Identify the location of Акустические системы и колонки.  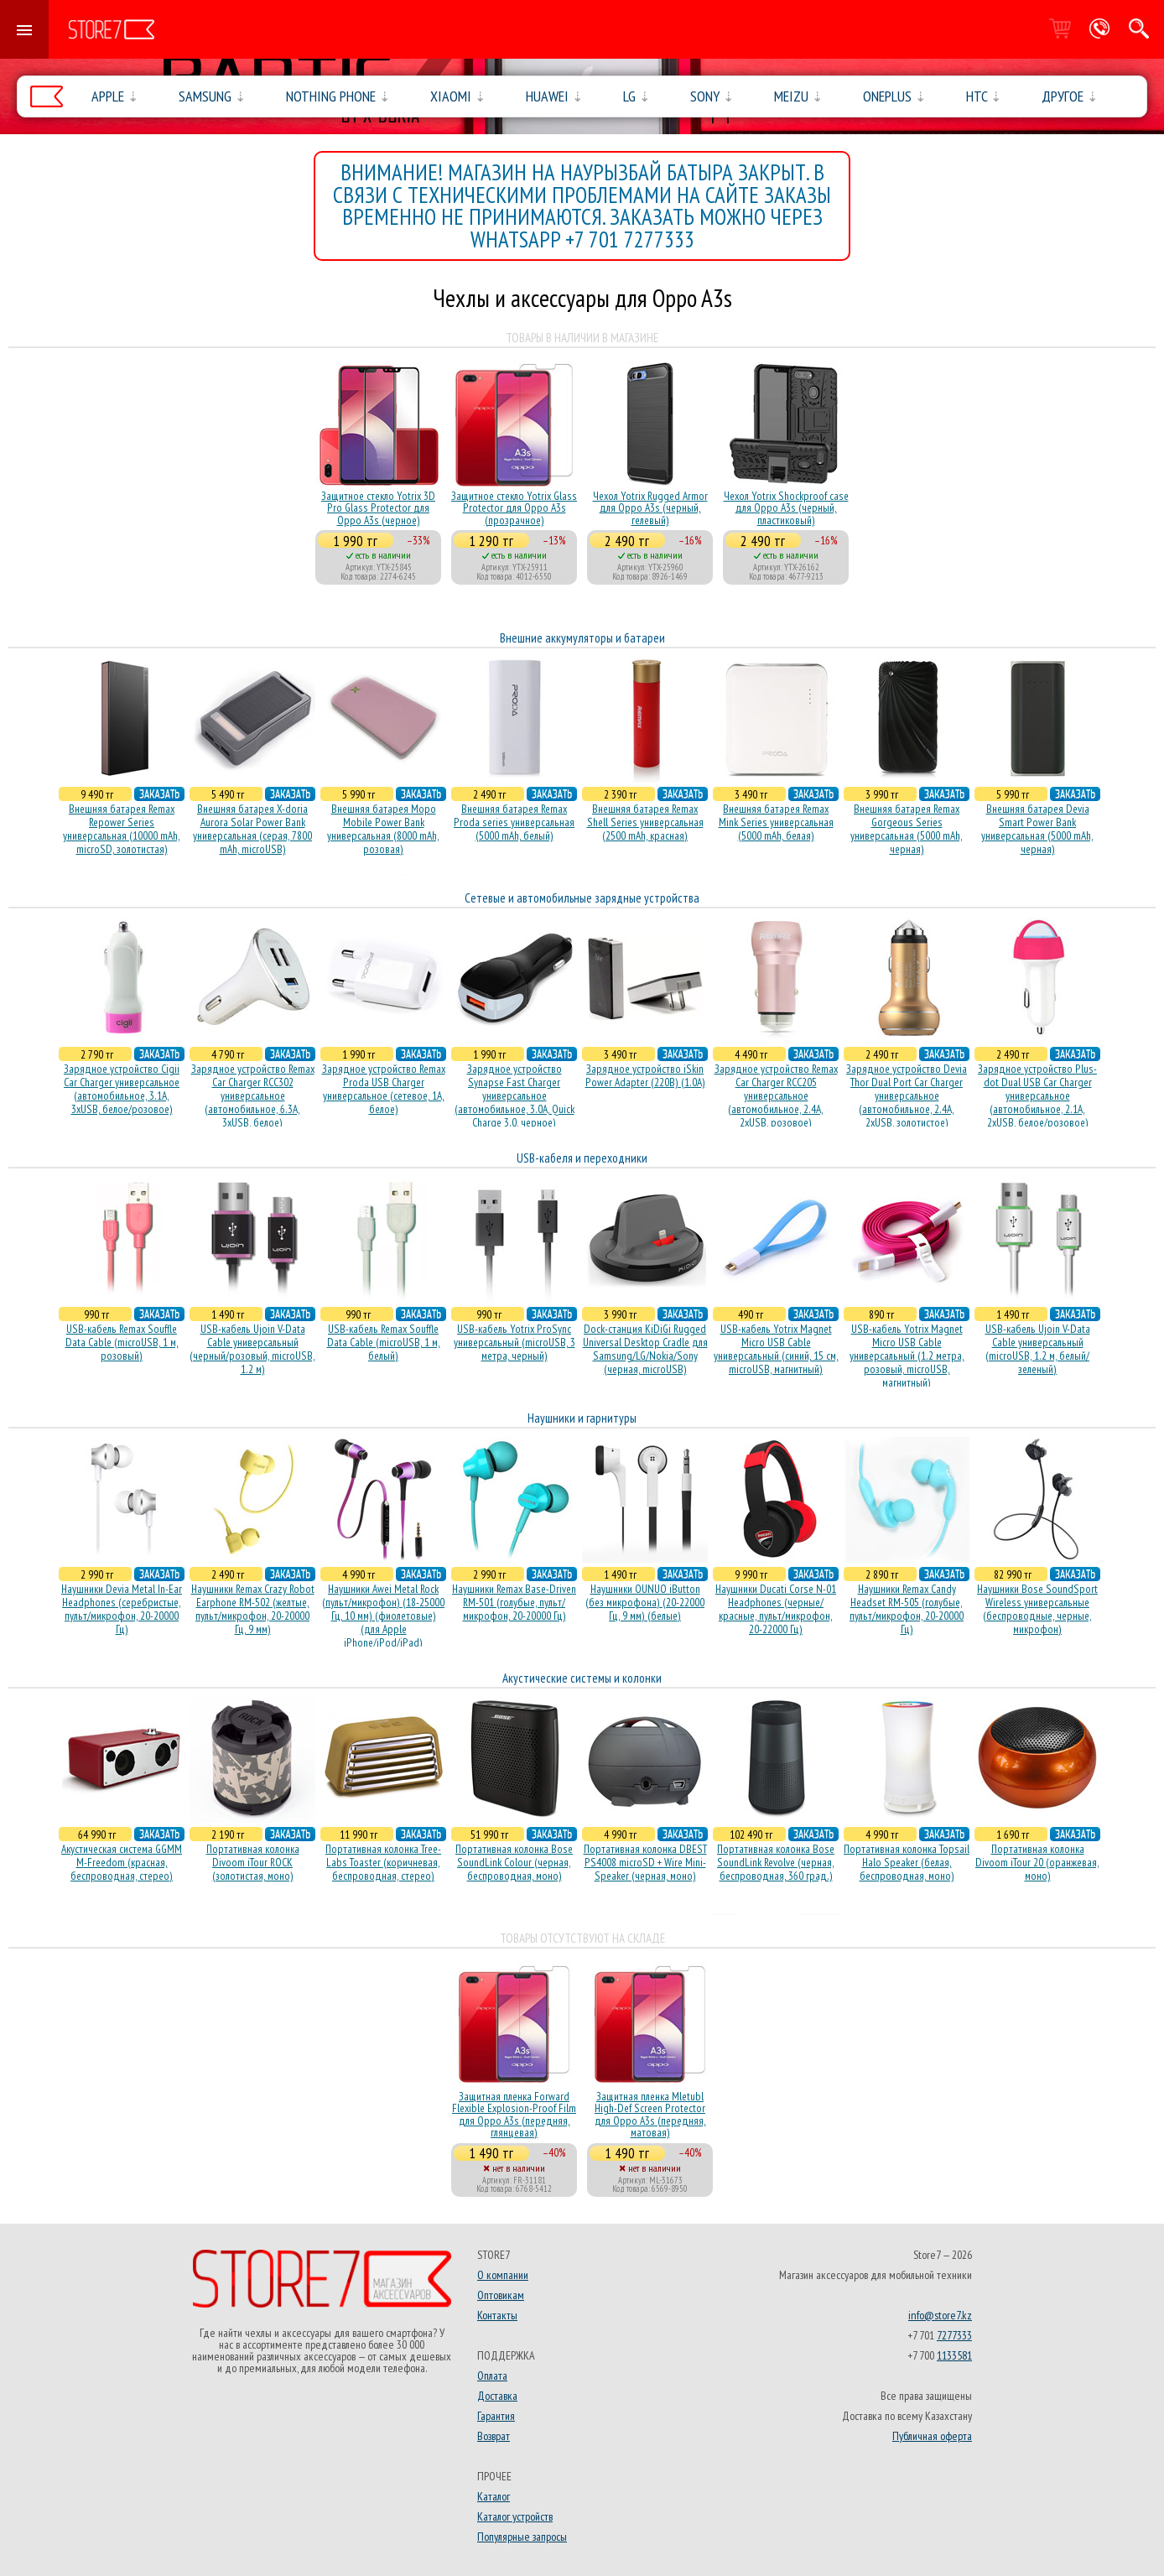
(582, 1678).